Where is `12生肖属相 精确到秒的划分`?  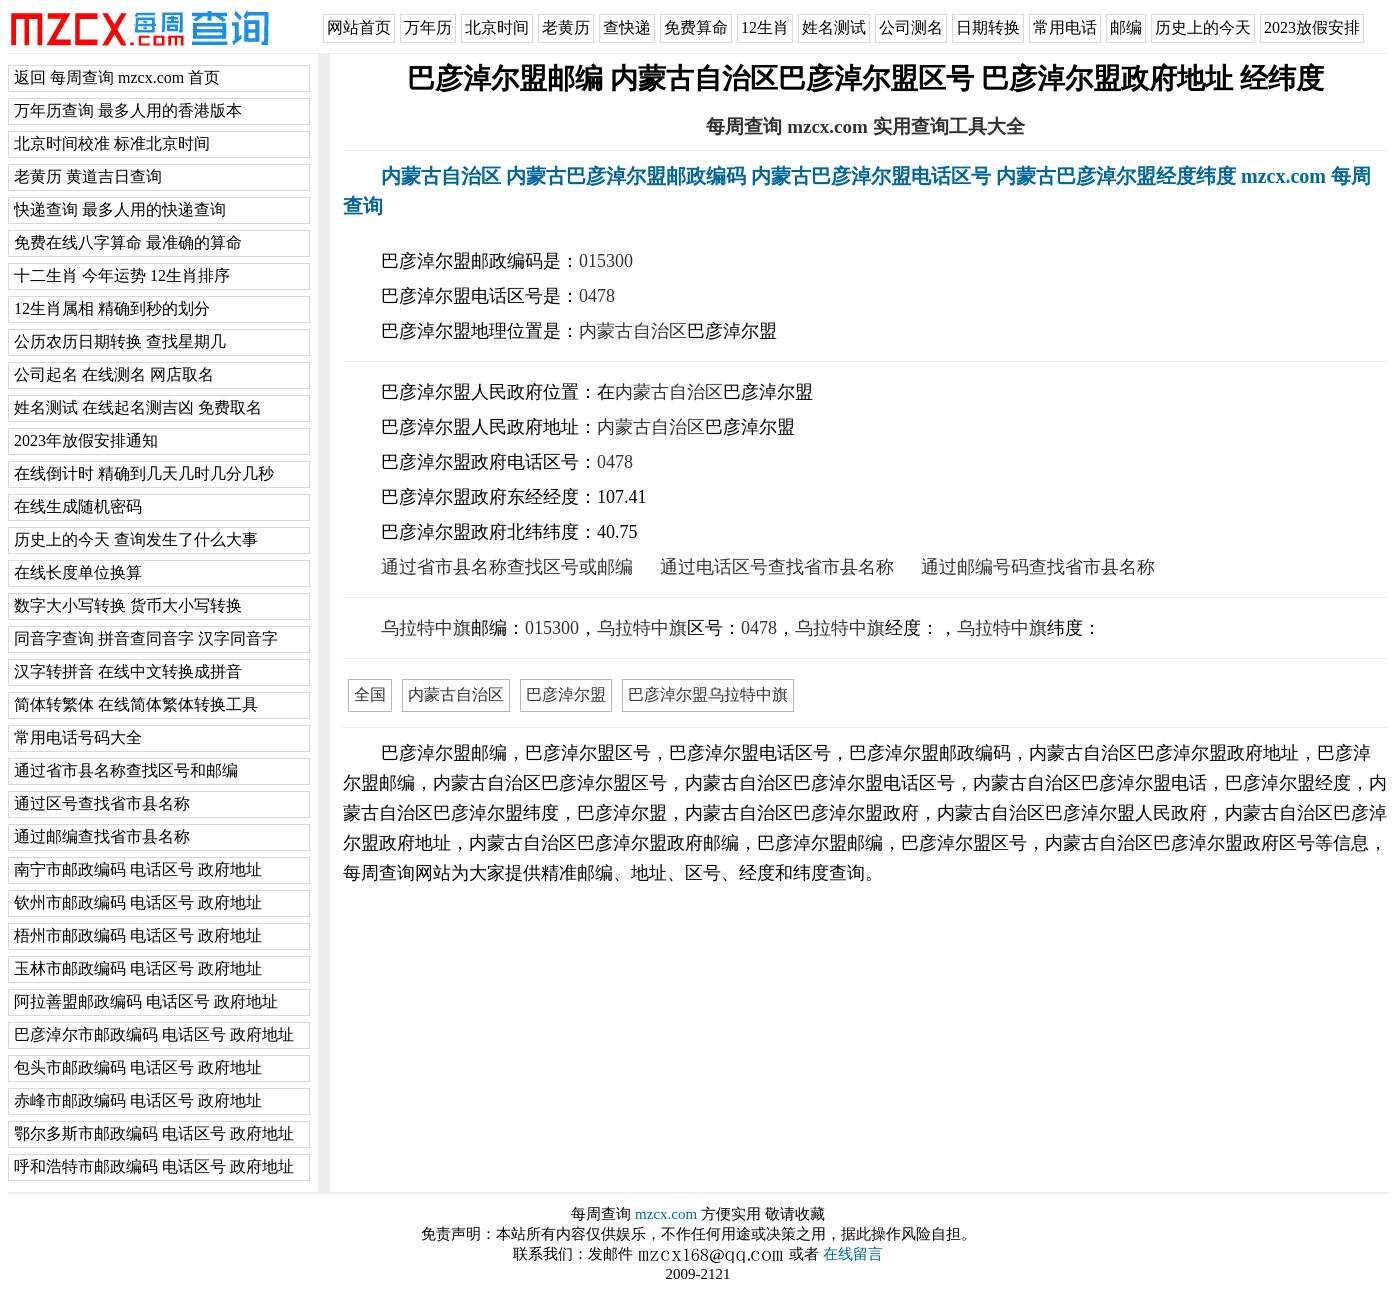 12生肖属相 精确到秒的划分 is located at coordinates (112, 308).